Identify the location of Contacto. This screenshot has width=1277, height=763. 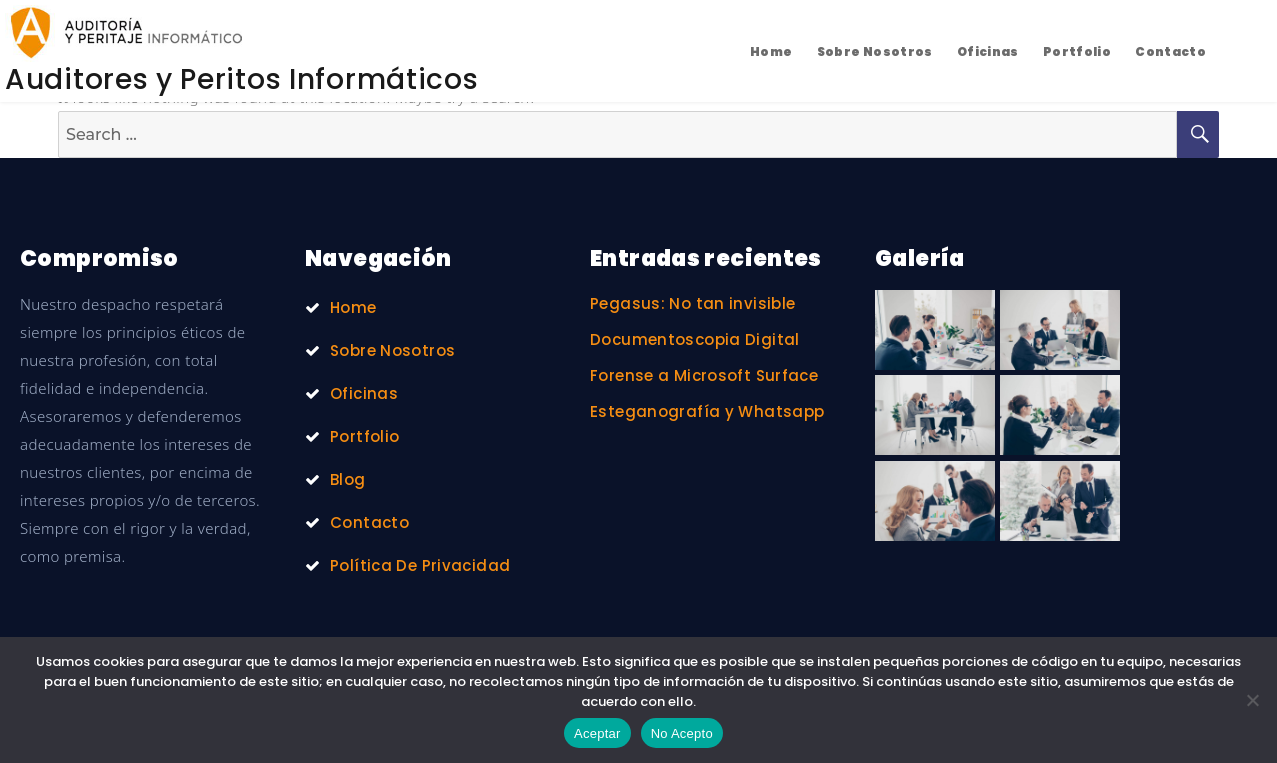
(1170, 51).